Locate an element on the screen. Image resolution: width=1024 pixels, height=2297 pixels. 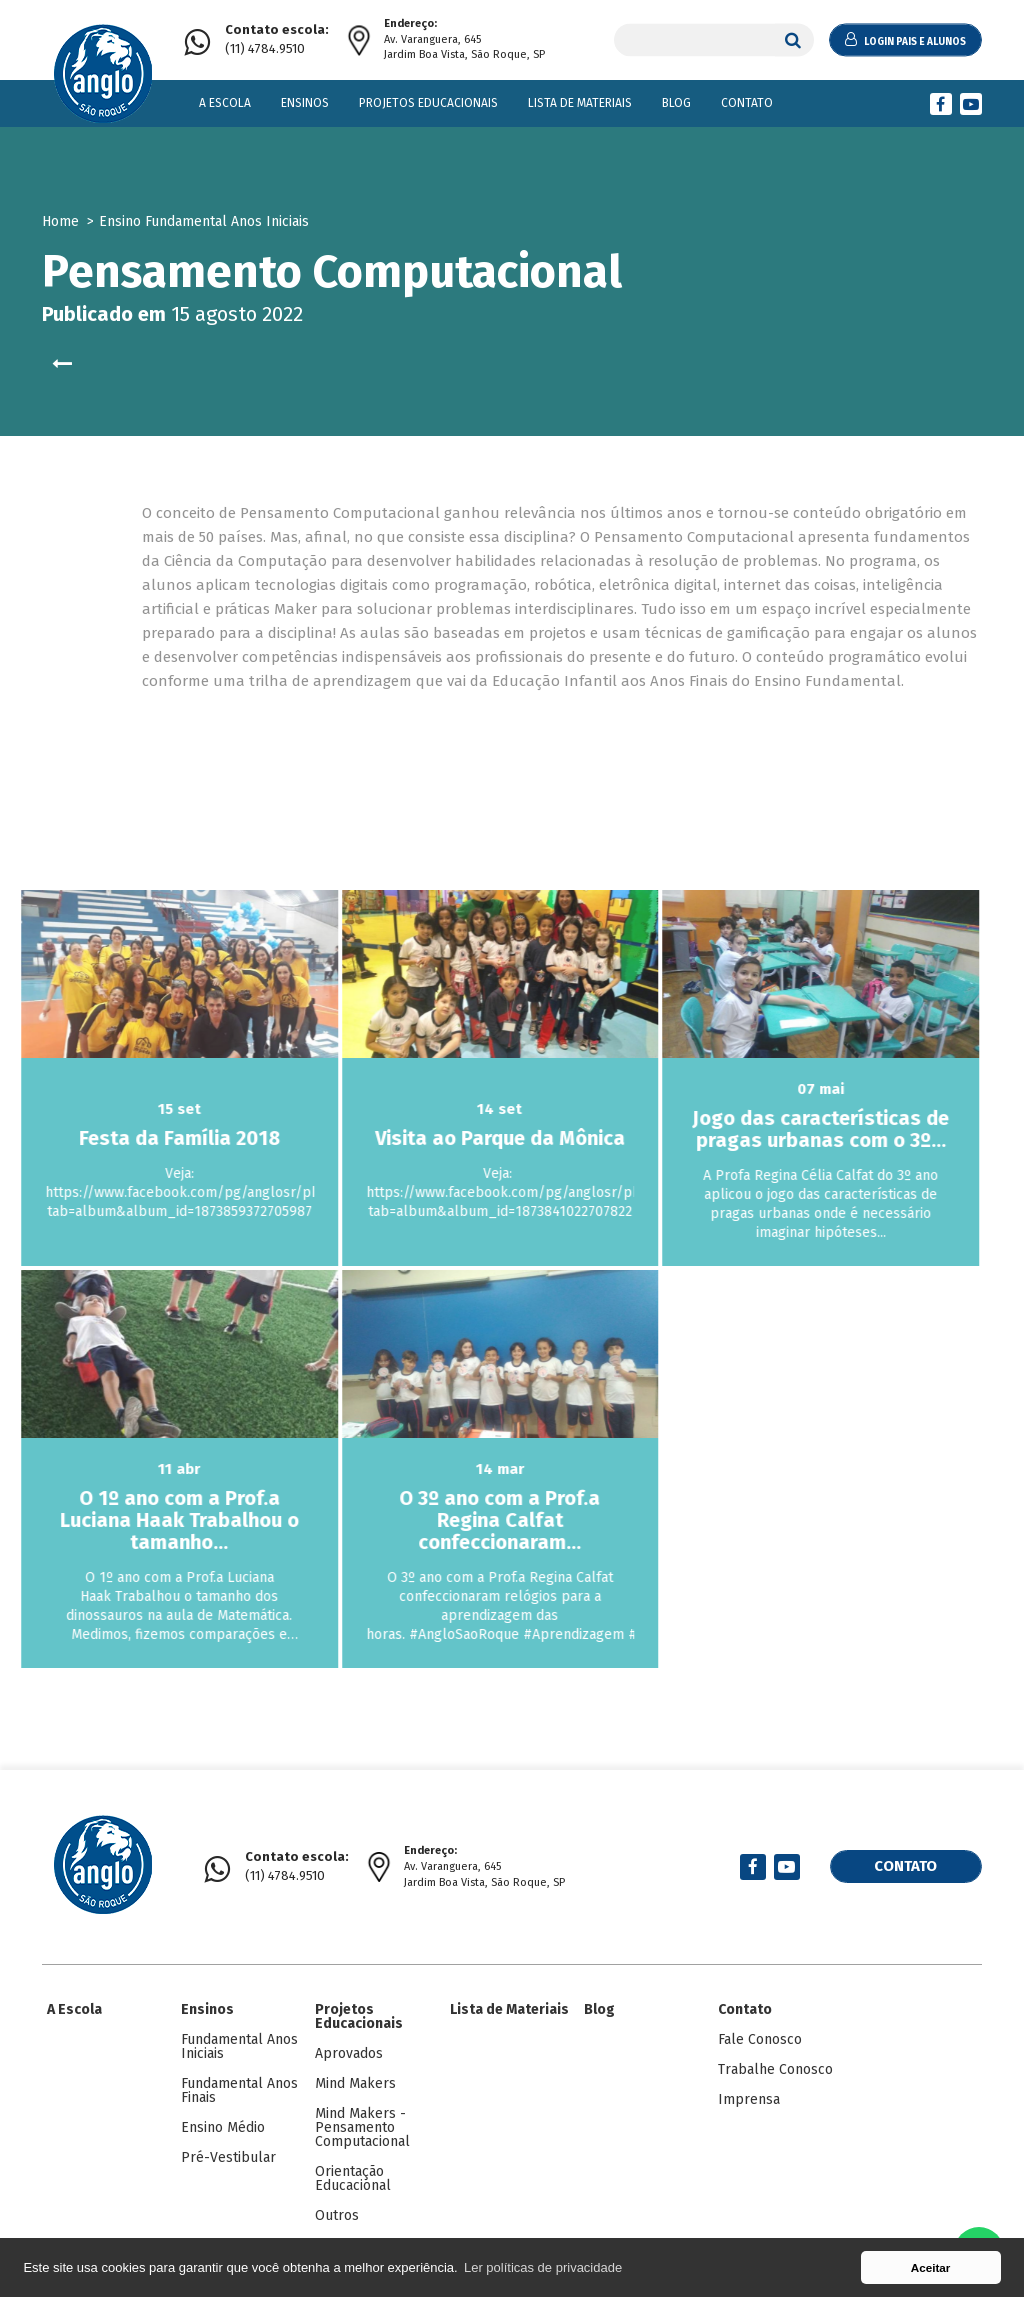
Fundamental Anos Iniciais is located at coordinates (239, 2046).